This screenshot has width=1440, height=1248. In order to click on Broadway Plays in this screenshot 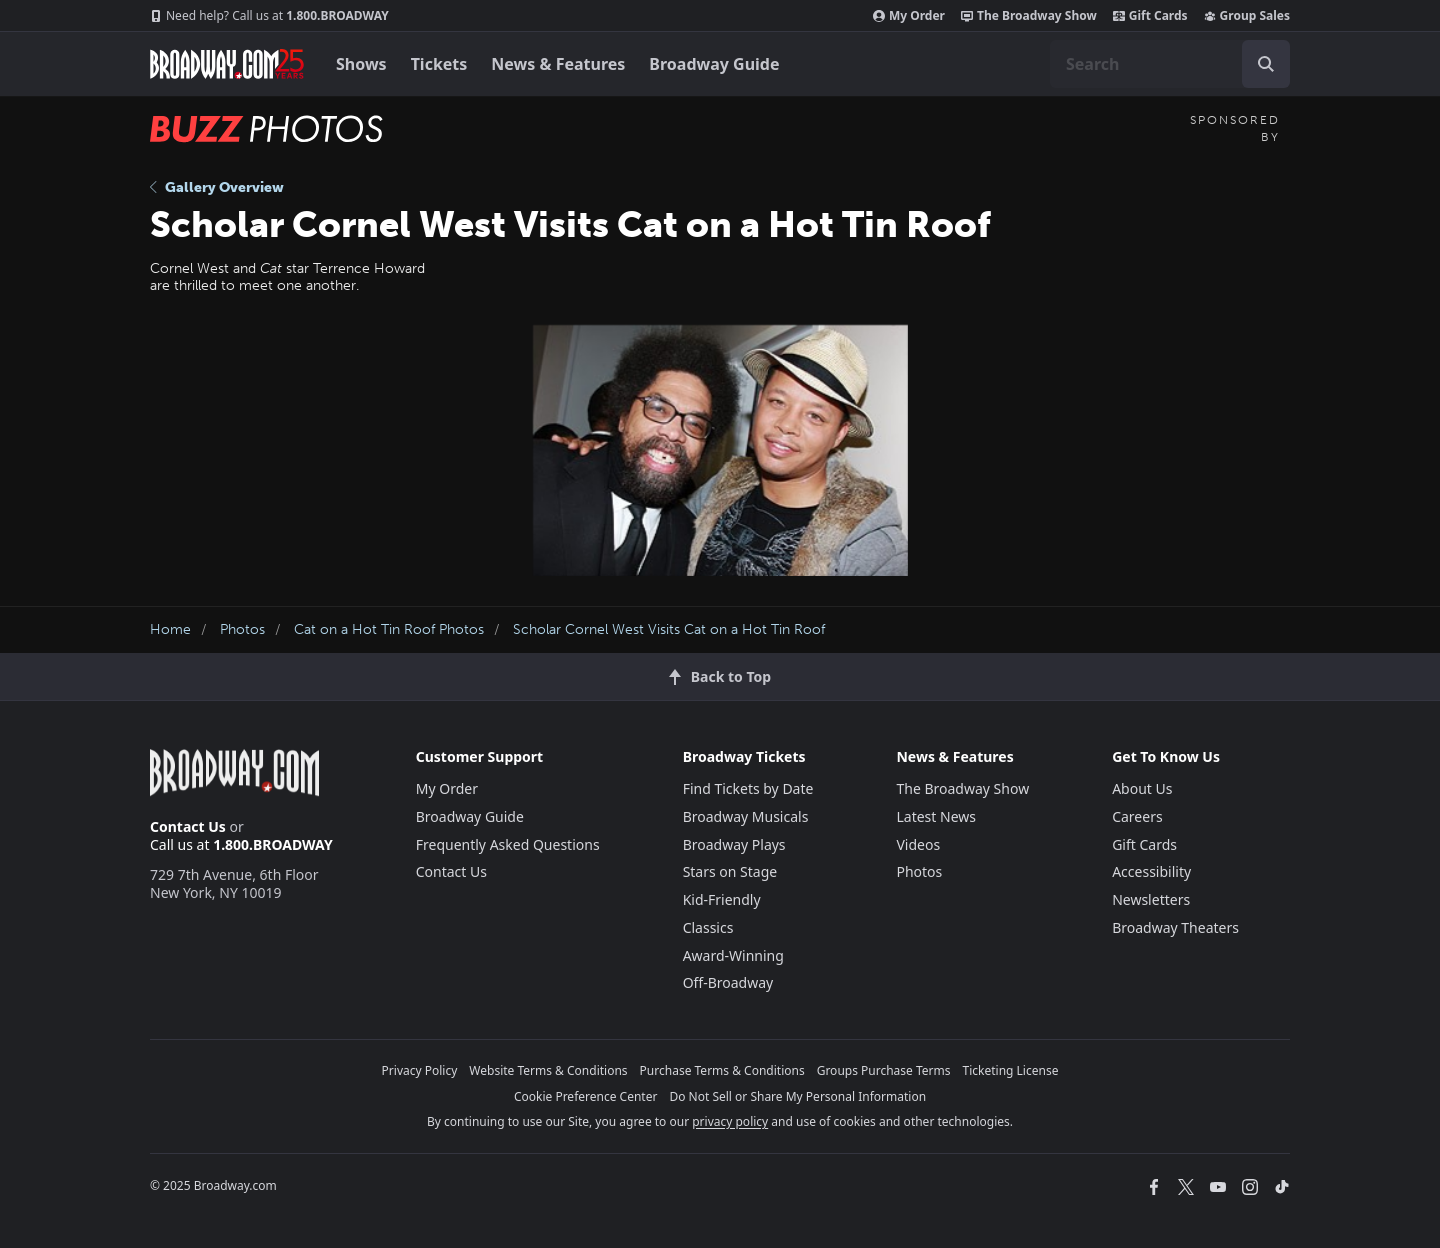, I will do `click(734, 844)`.